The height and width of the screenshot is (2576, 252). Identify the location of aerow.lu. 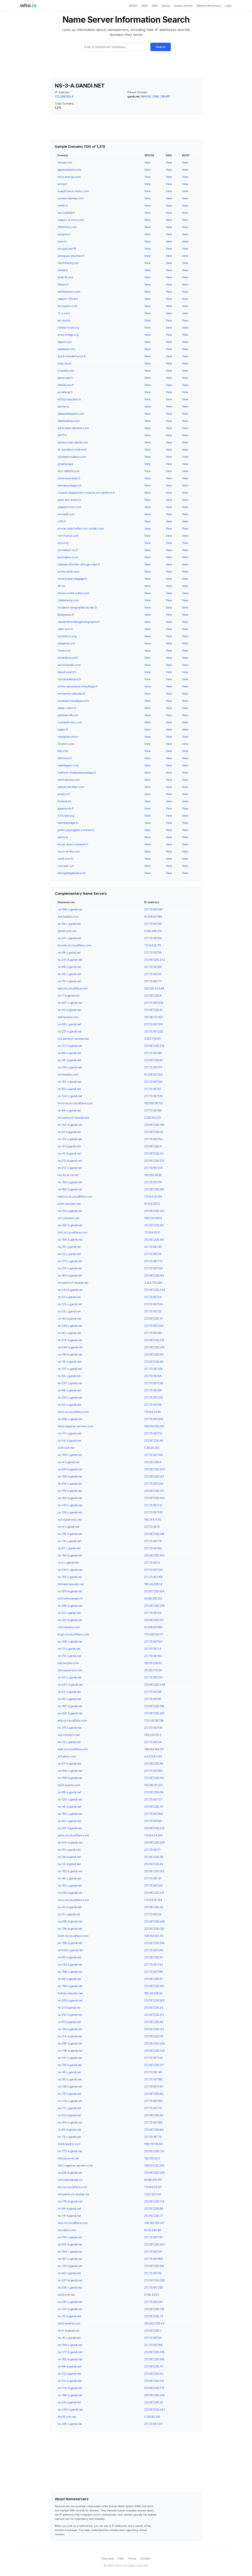
(63, 406).